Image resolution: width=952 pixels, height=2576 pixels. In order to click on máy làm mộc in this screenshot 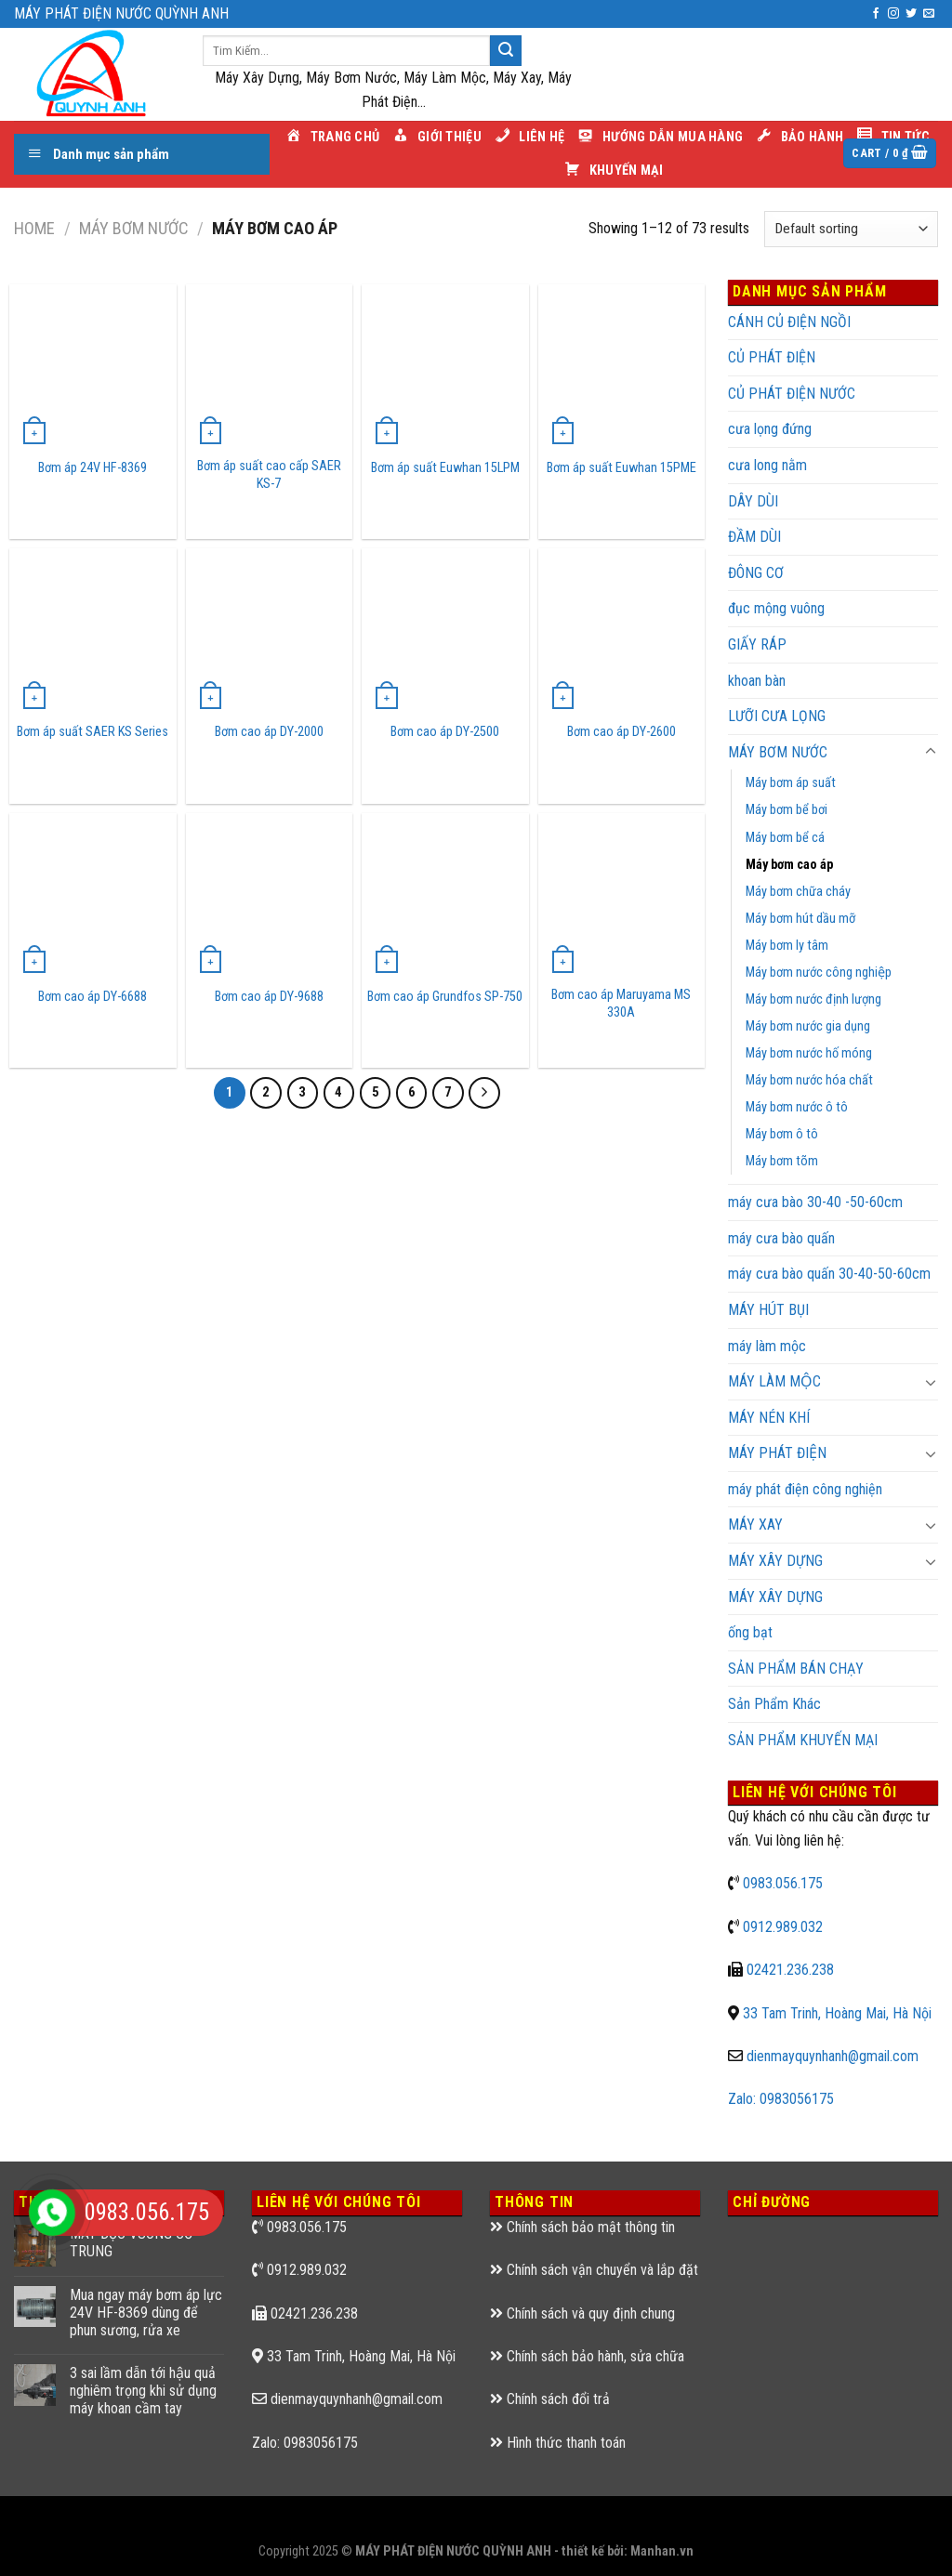, I will do `click(767, 1346)`.